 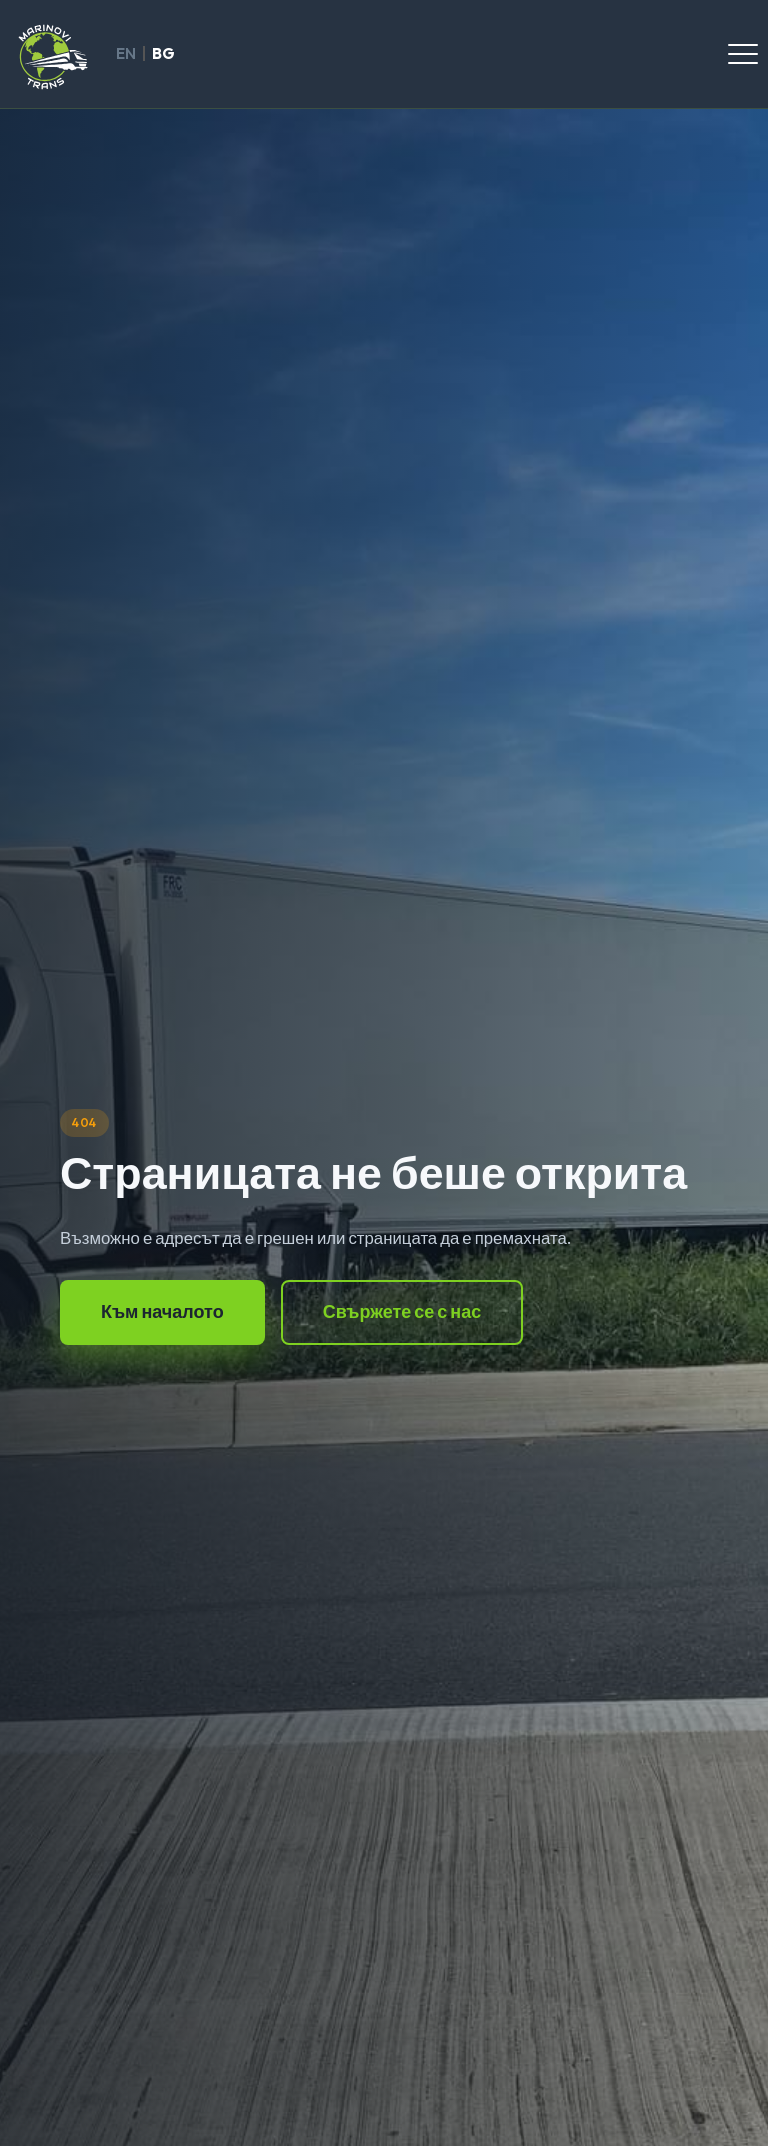 What do you see at coordinates (162, 1311) in the screenshot?
I see `Към началото` at bounding box center [162, 1311].